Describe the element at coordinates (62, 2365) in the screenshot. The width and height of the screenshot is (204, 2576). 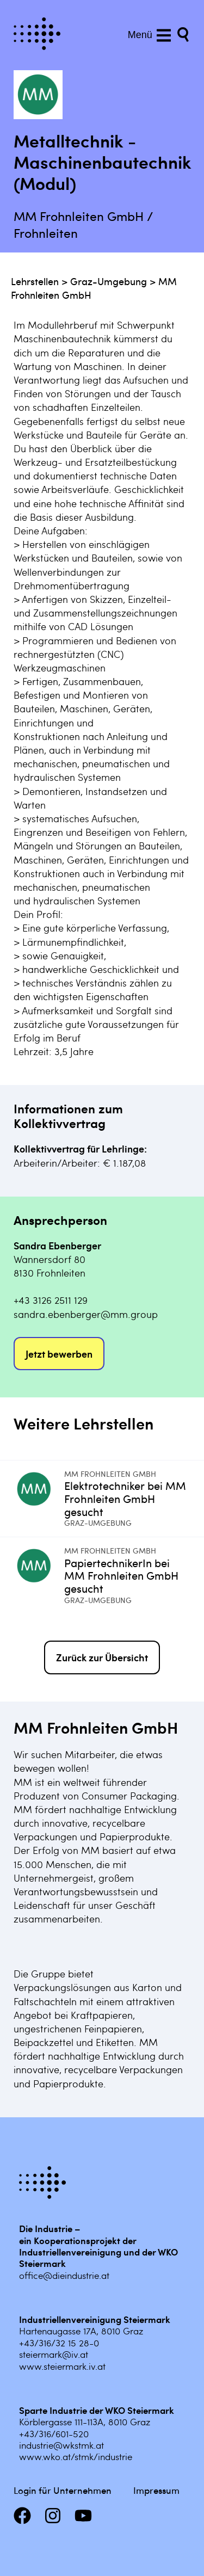
I see `www.steiermark.iv.at` at that location.